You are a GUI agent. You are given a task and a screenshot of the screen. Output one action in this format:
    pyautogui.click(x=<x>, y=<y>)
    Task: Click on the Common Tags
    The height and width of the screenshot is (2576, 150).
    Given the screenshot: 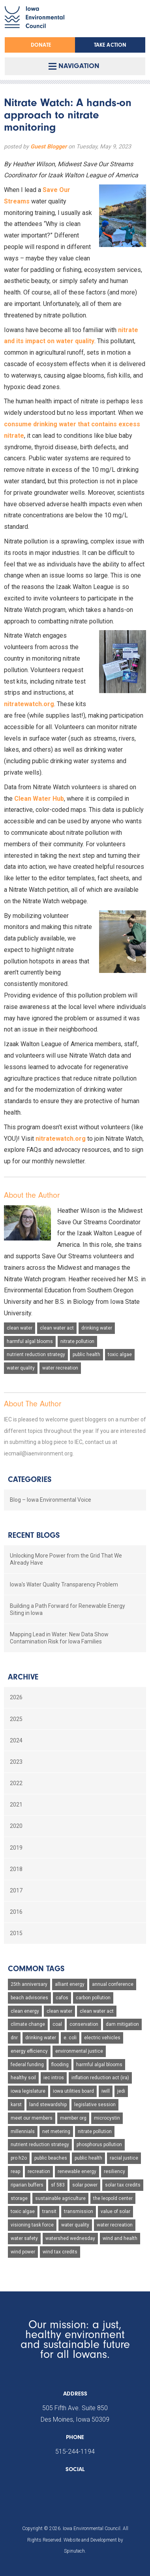 What is the action you would take?
    pyautogui.click(x=36, y=1968)
    